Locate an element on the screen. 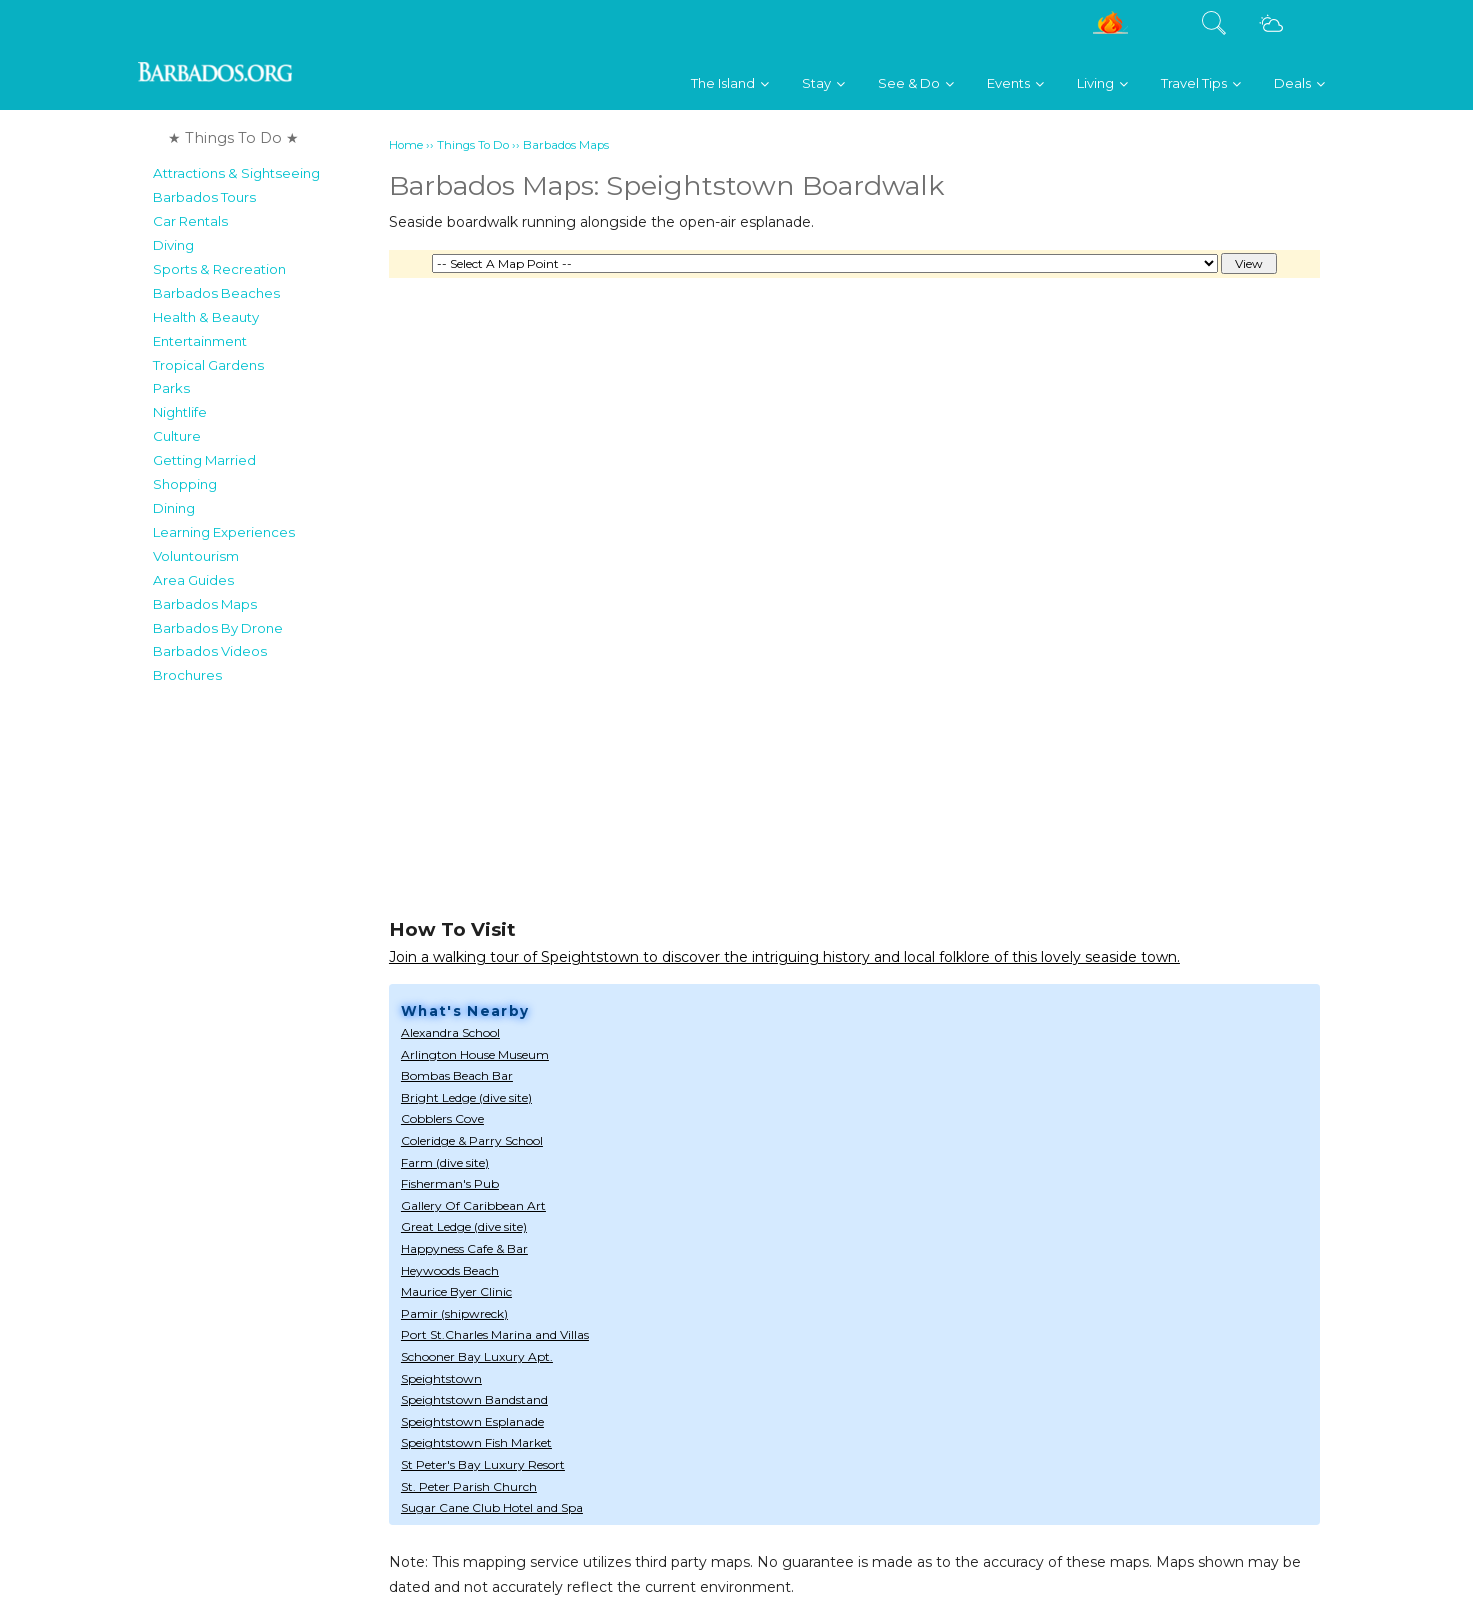  Brochures is located at coordinates (187, 675).